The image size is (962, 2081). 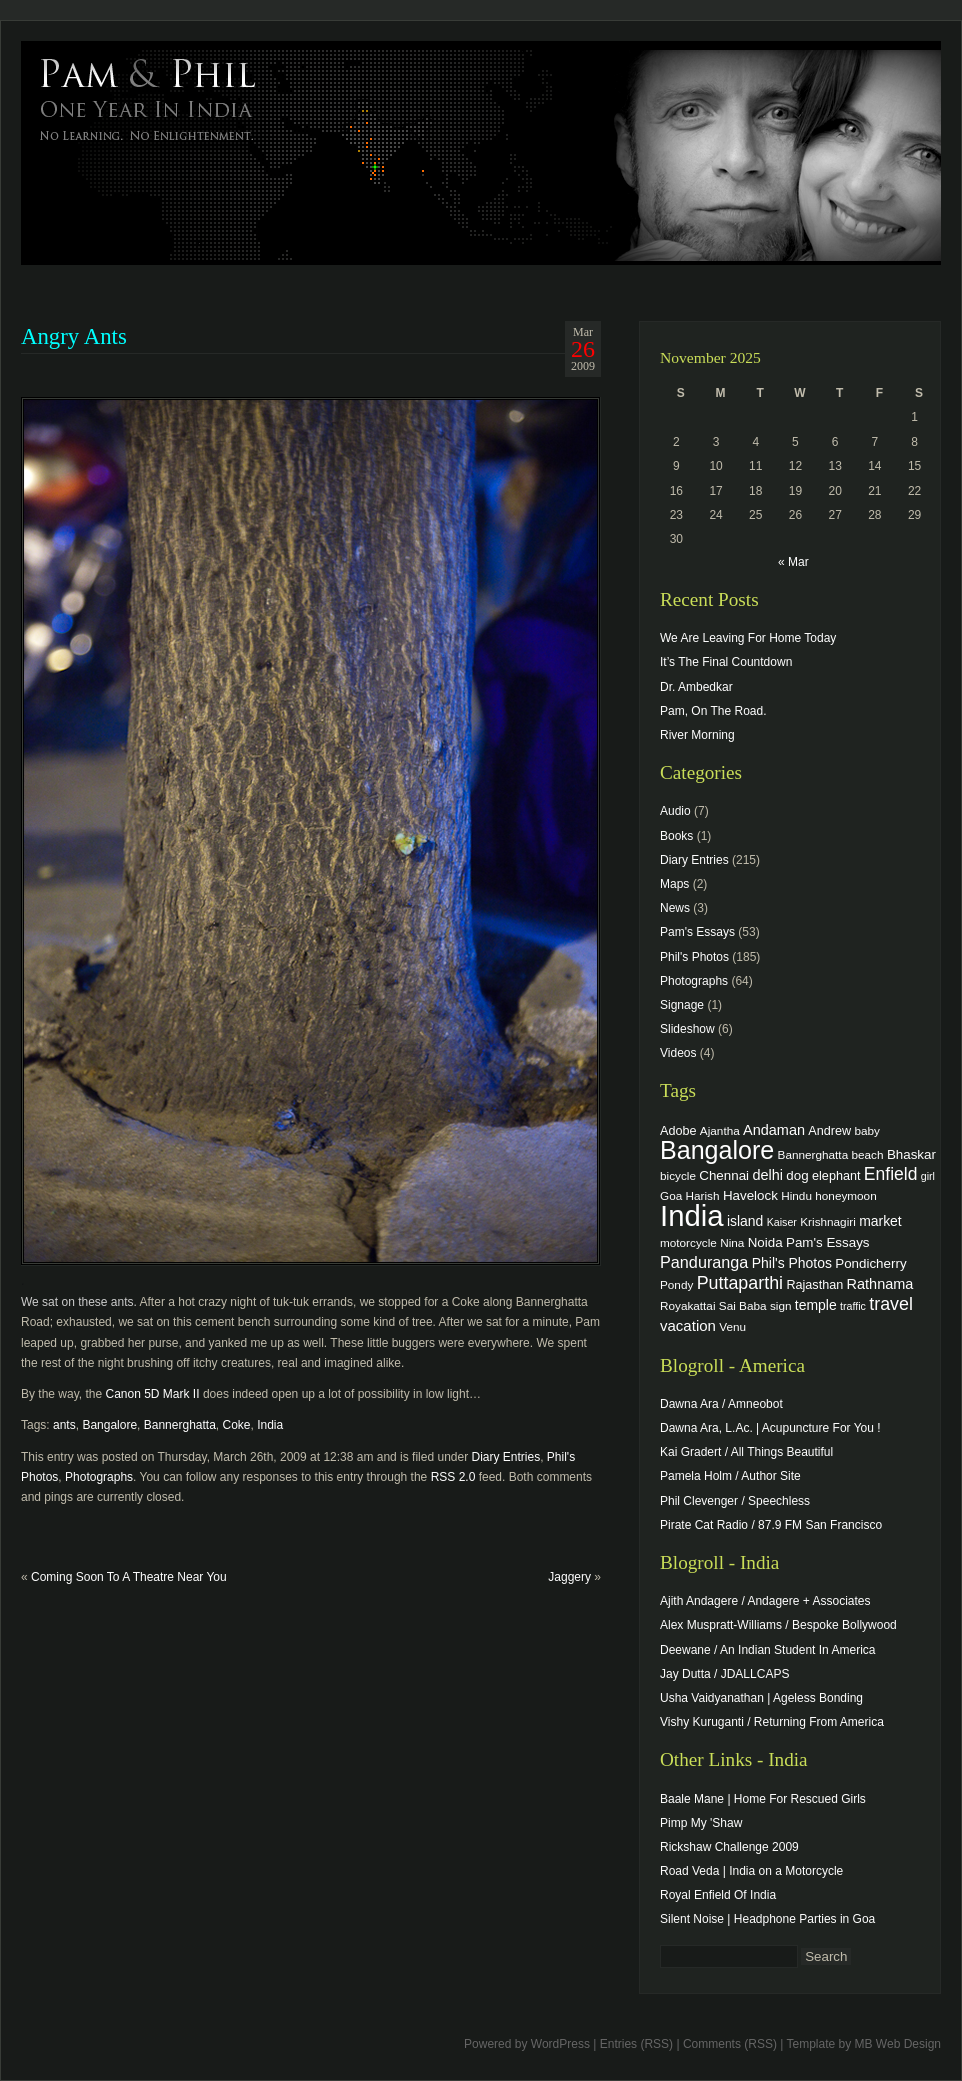 I want to click on Andaman [Andaman (8 items)], so click(x=774, y=1130).